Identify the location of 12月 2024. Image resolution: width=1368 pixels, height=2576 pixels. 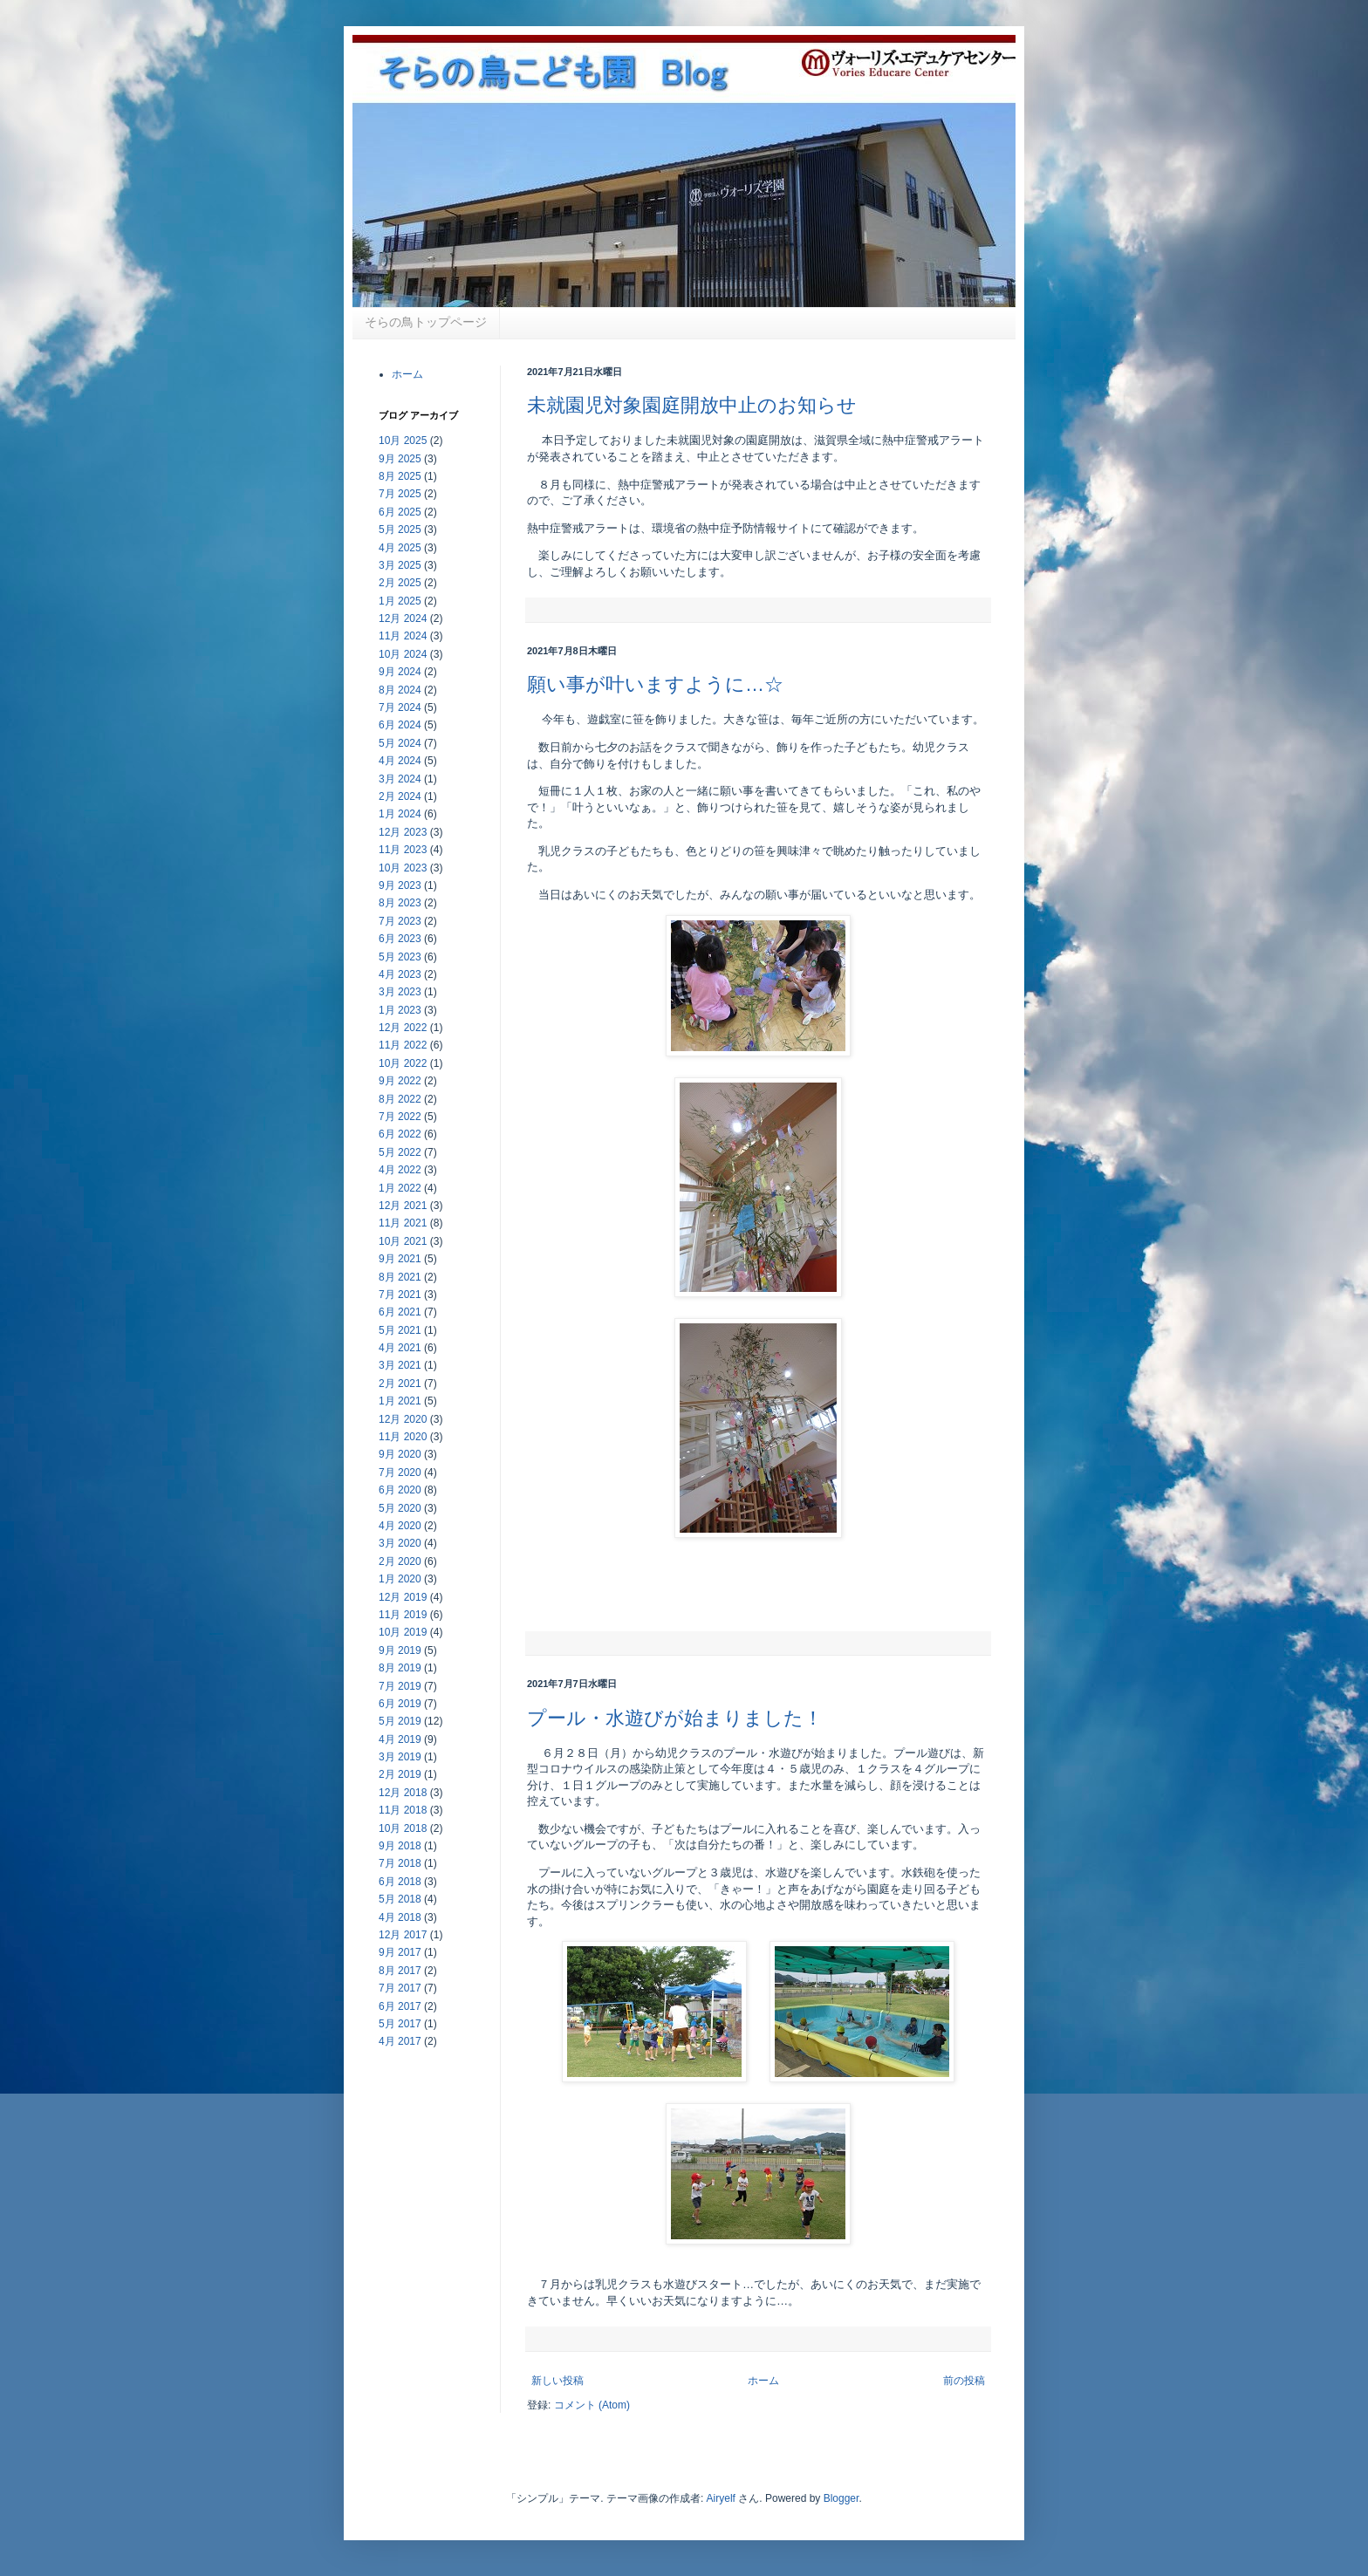
(403, 618).